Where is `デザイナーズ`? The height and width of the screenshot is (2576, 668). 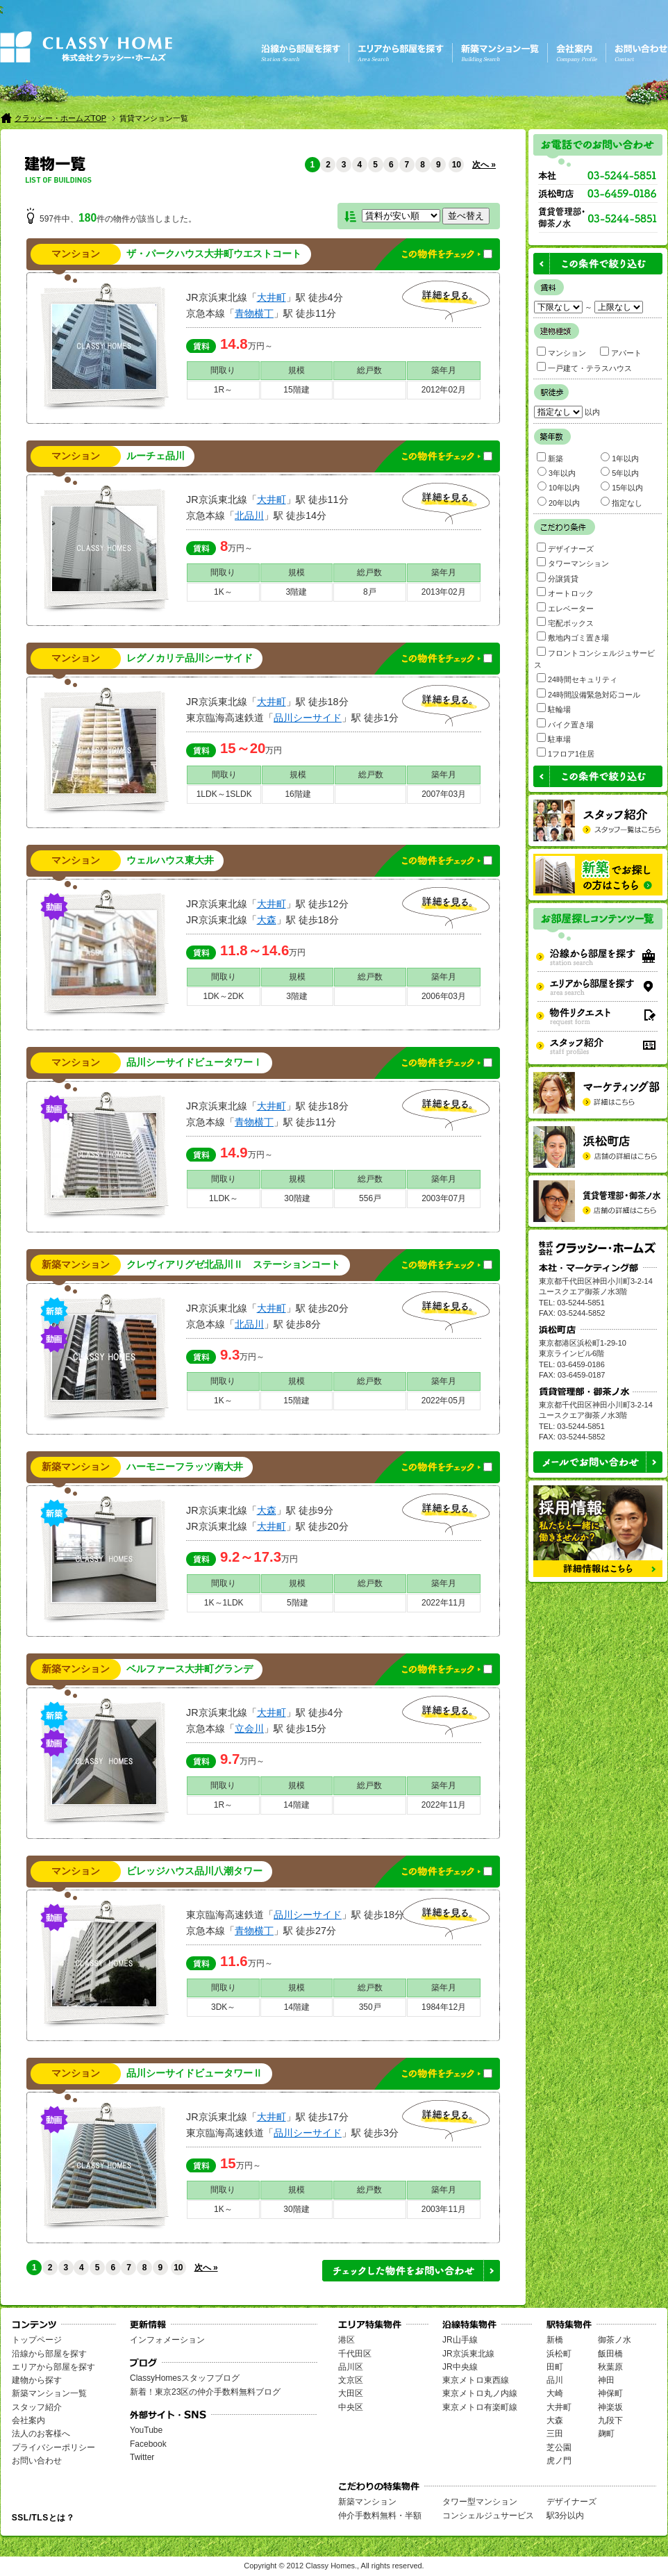
デザイナーズ is located at coordinates (565, 548).